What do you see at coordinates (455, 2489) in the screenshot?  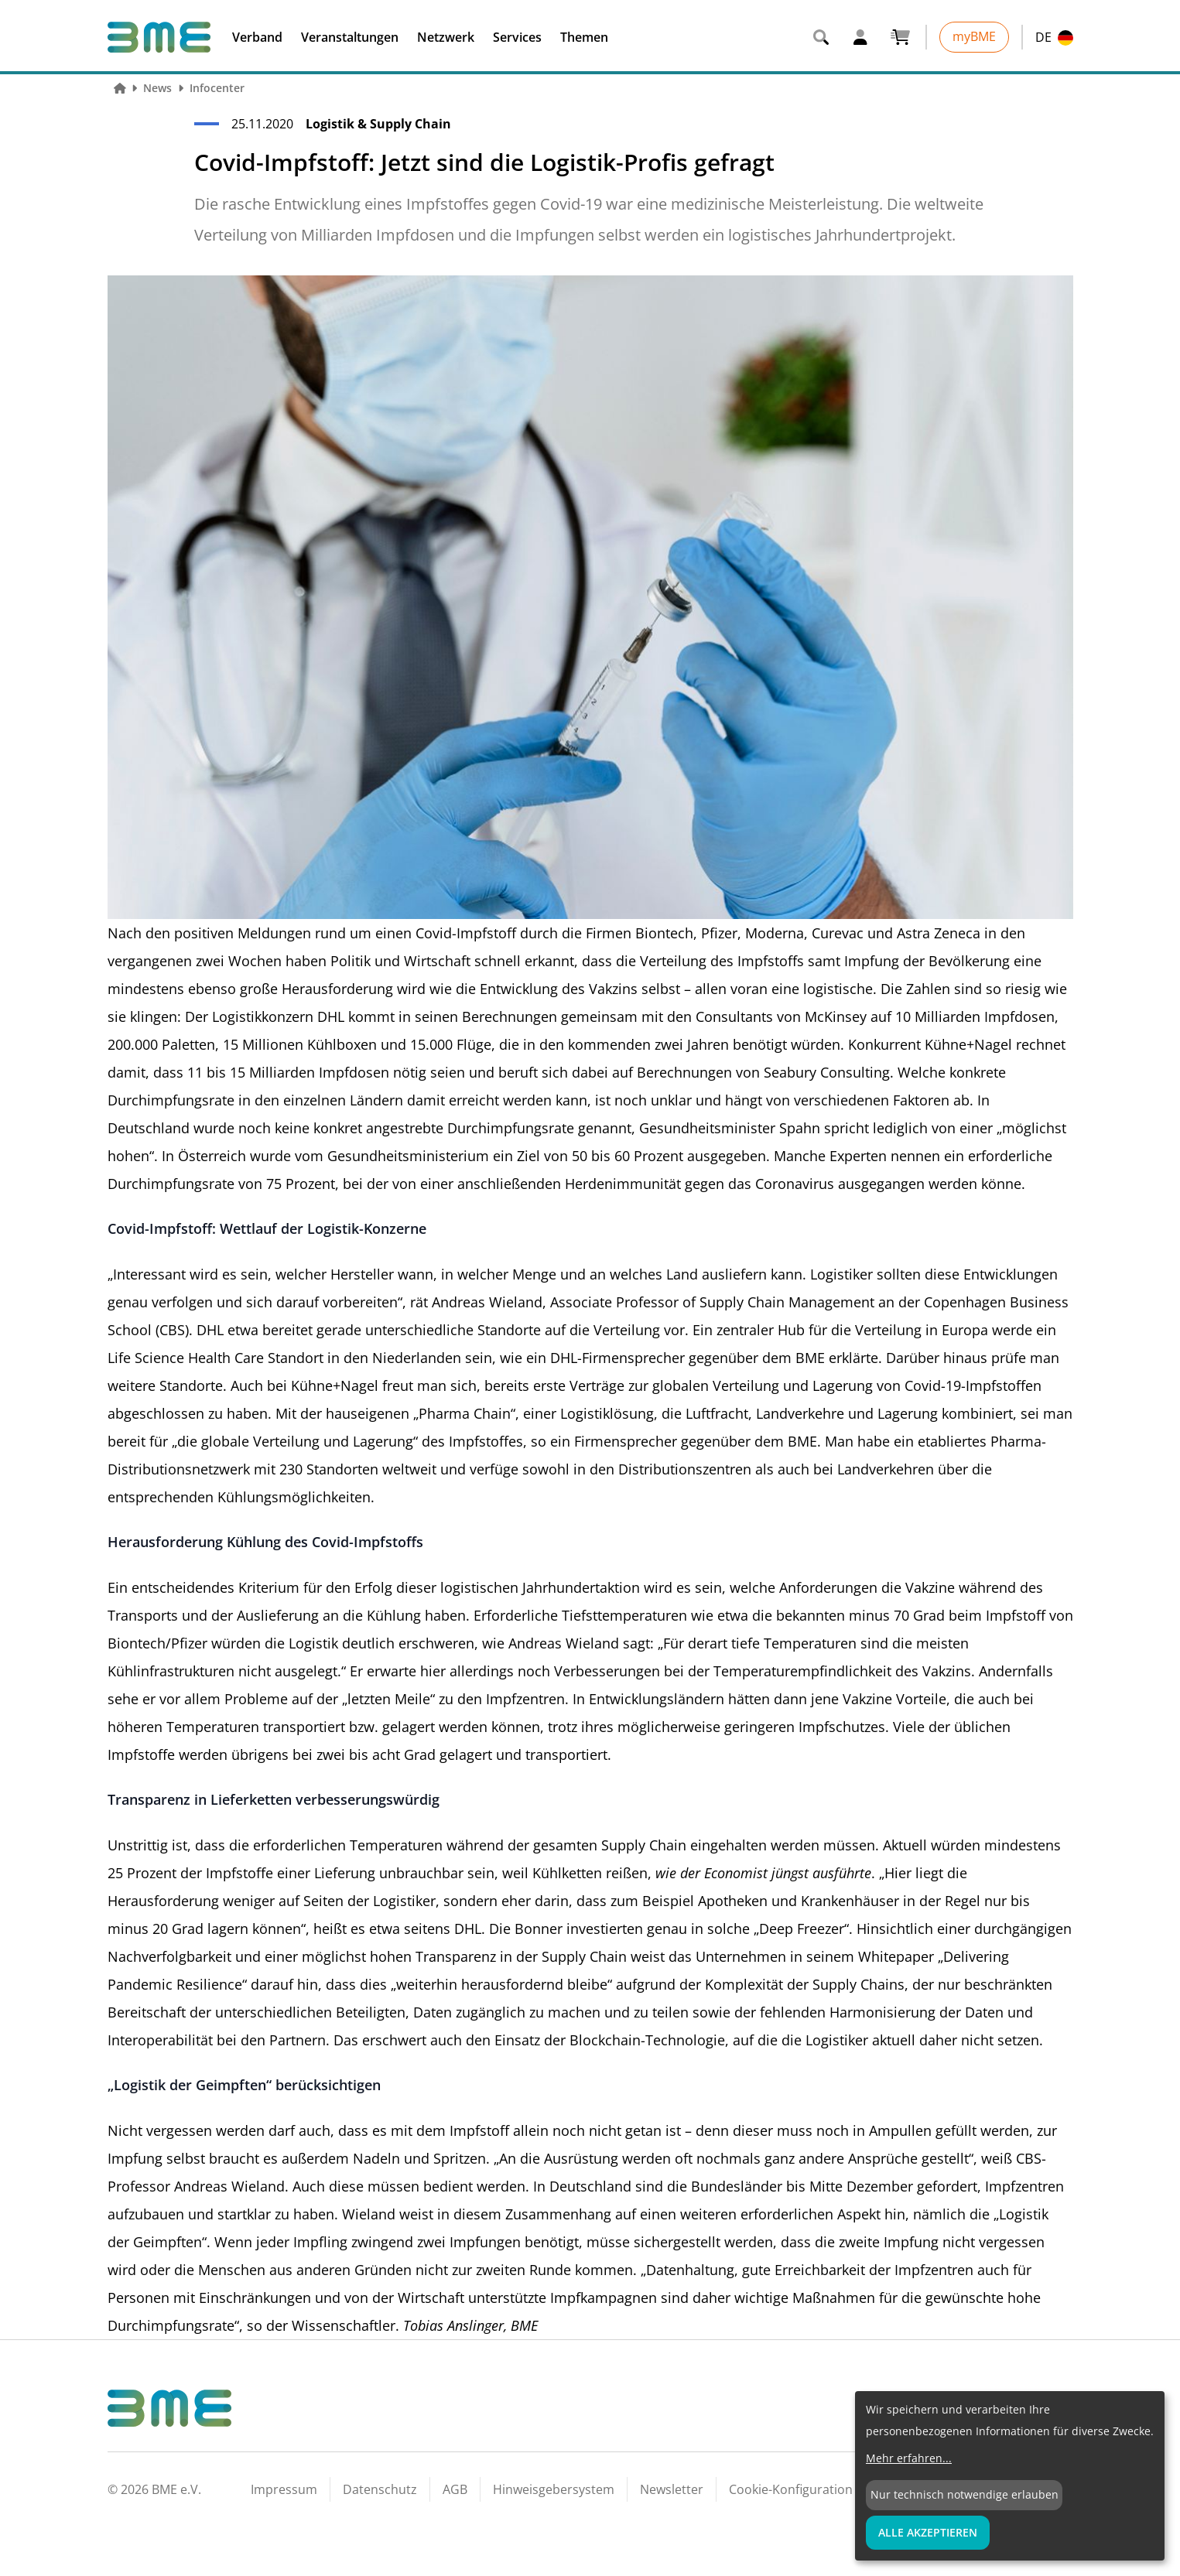 I see `AGB` at bounding box center [455, 2489].